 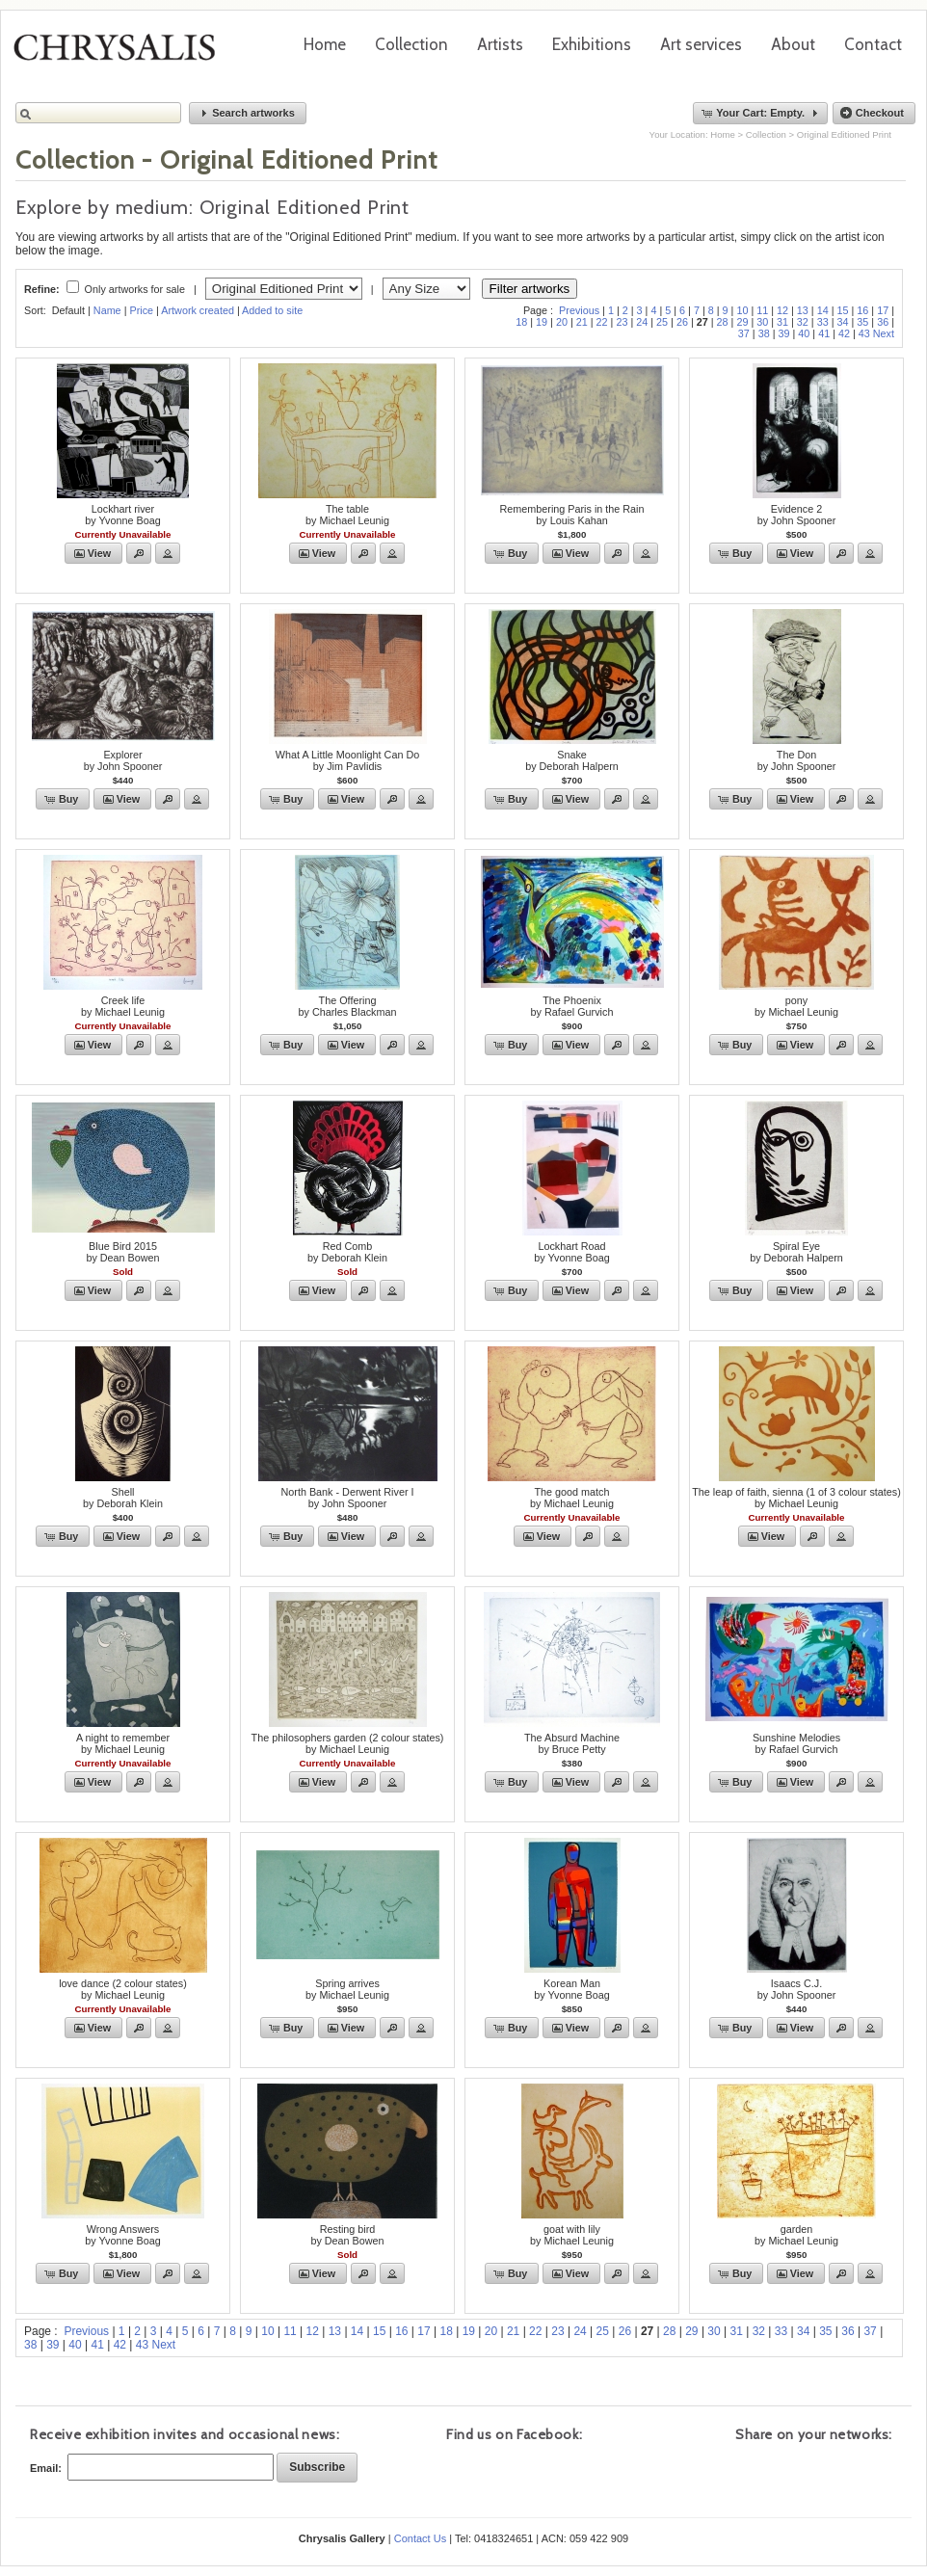 I want to click on Red Combby Deborah Klein, so click(x=347, y=1251).